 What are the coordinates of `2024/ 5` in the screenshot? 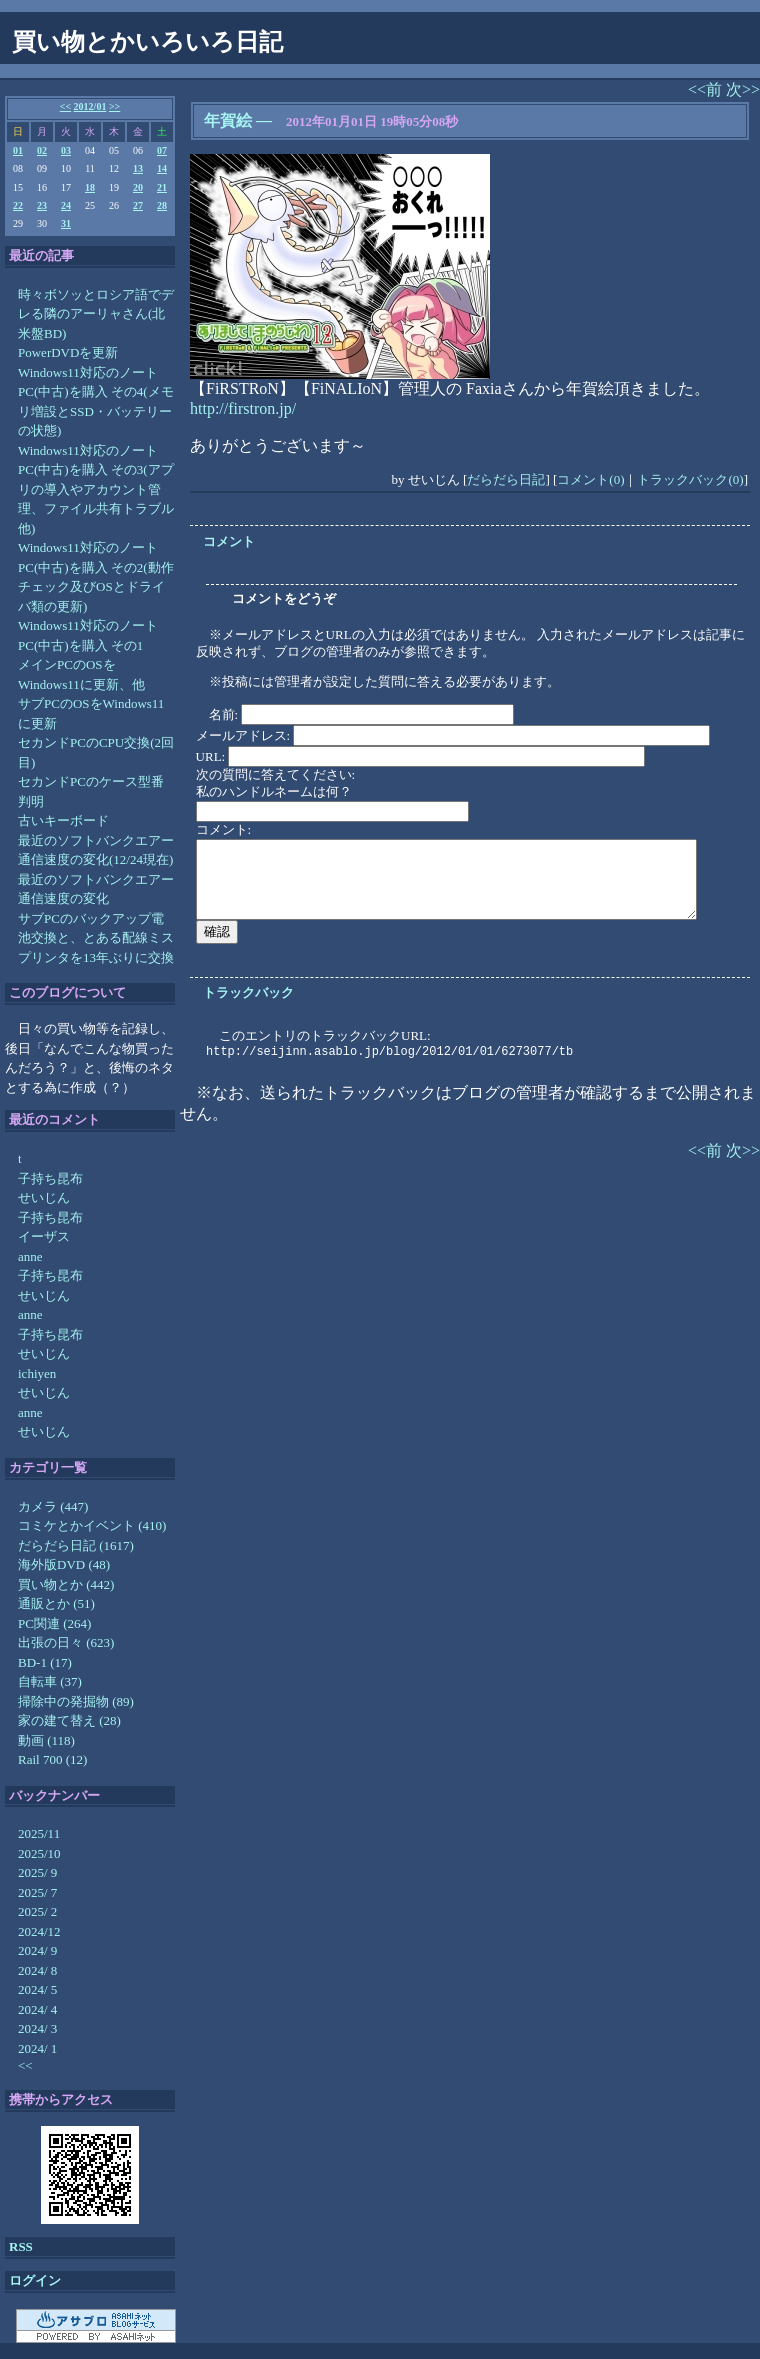 It's located at (37, 1989).